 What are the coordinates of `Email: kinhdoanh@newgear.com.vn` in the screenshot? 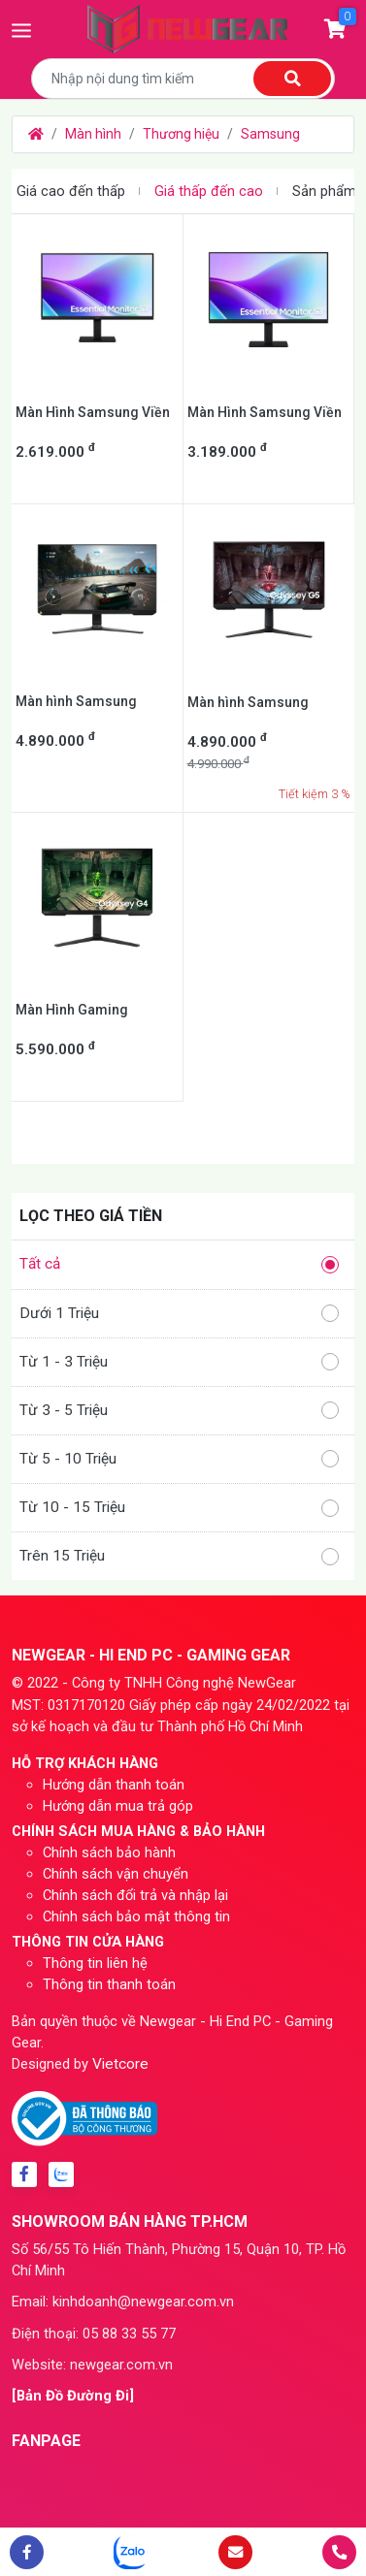 It's located at (123, 2301).